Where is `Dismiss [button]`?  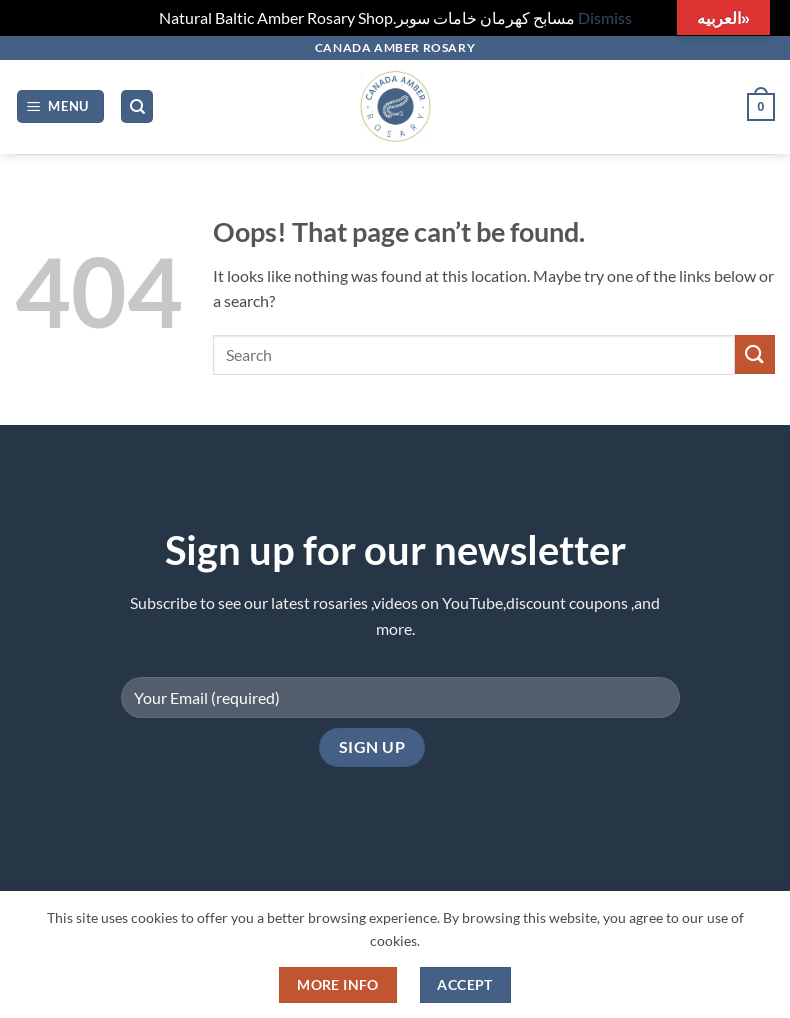
Dismiss [button] is located at coordinates (605, 17).